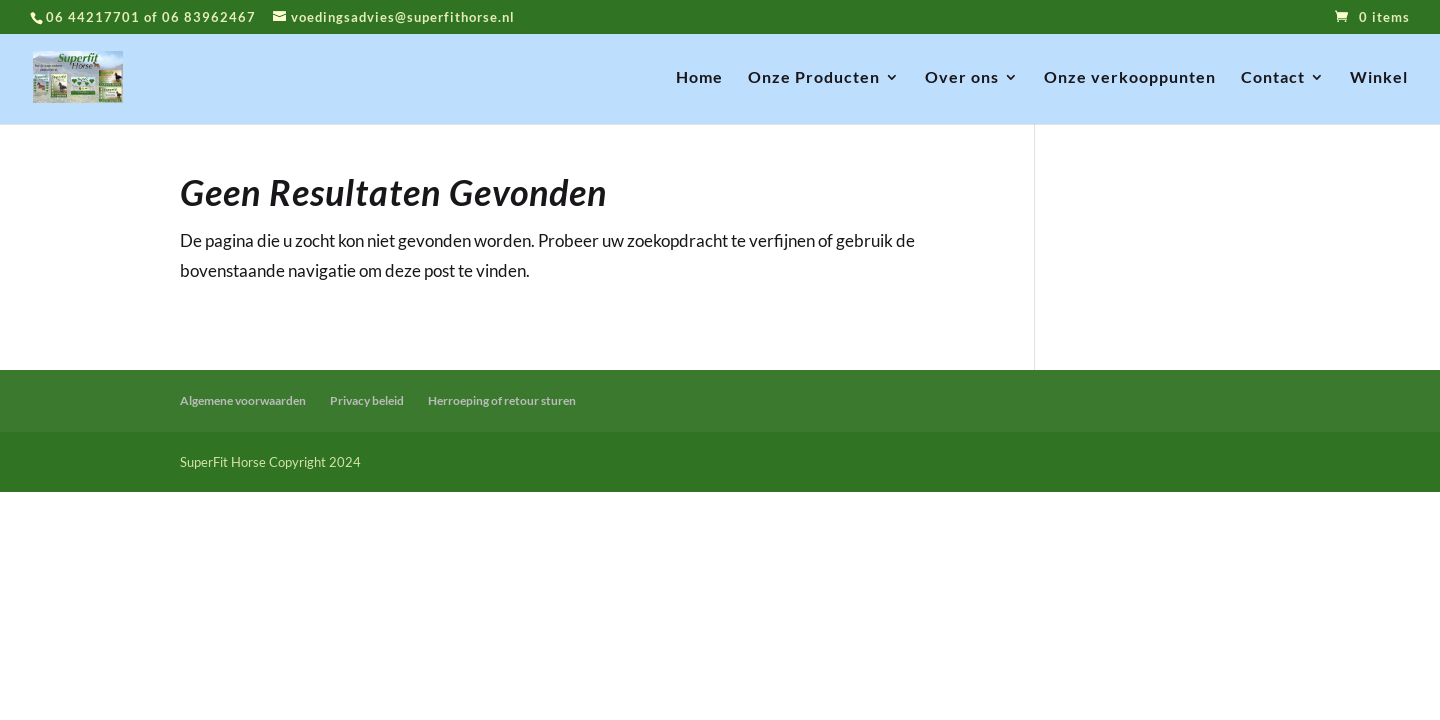 This screenshot has height=720, width=1440. Describe the element at coordinates (1379, 78) in the screenshot. I see `Winkel` at that location.